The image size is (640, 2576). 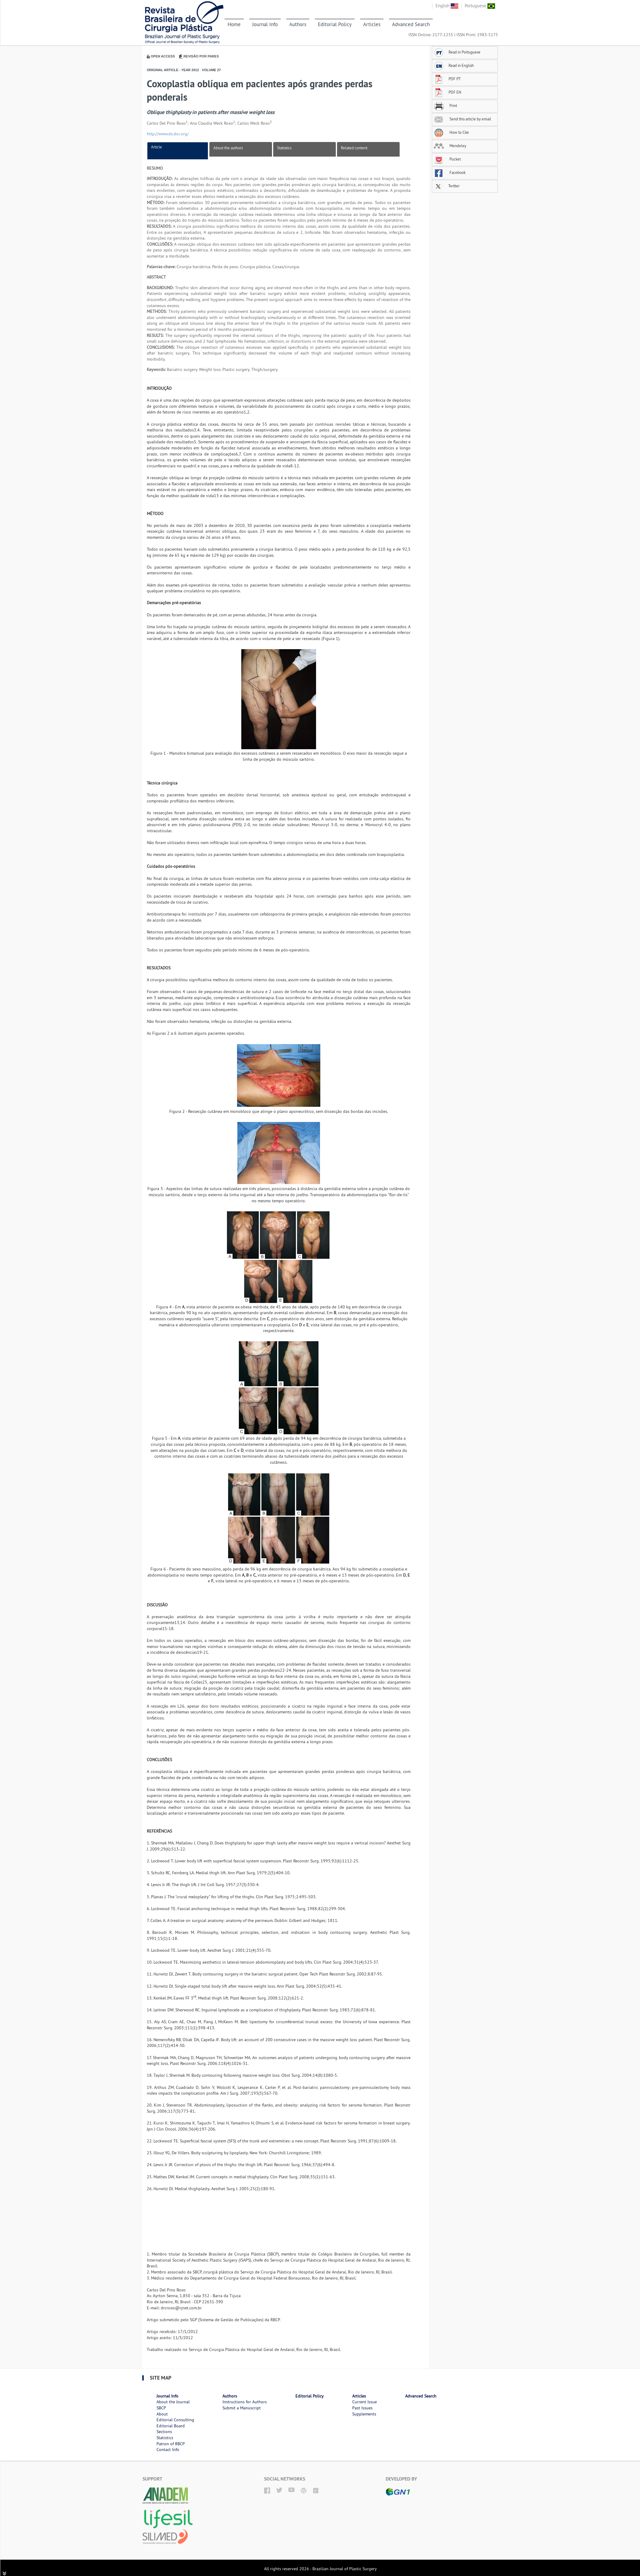 What do you see at coordinates (244, 2402) in the screenshot?
I see `Instructions for Authors` at bounding box center [244, 2402].